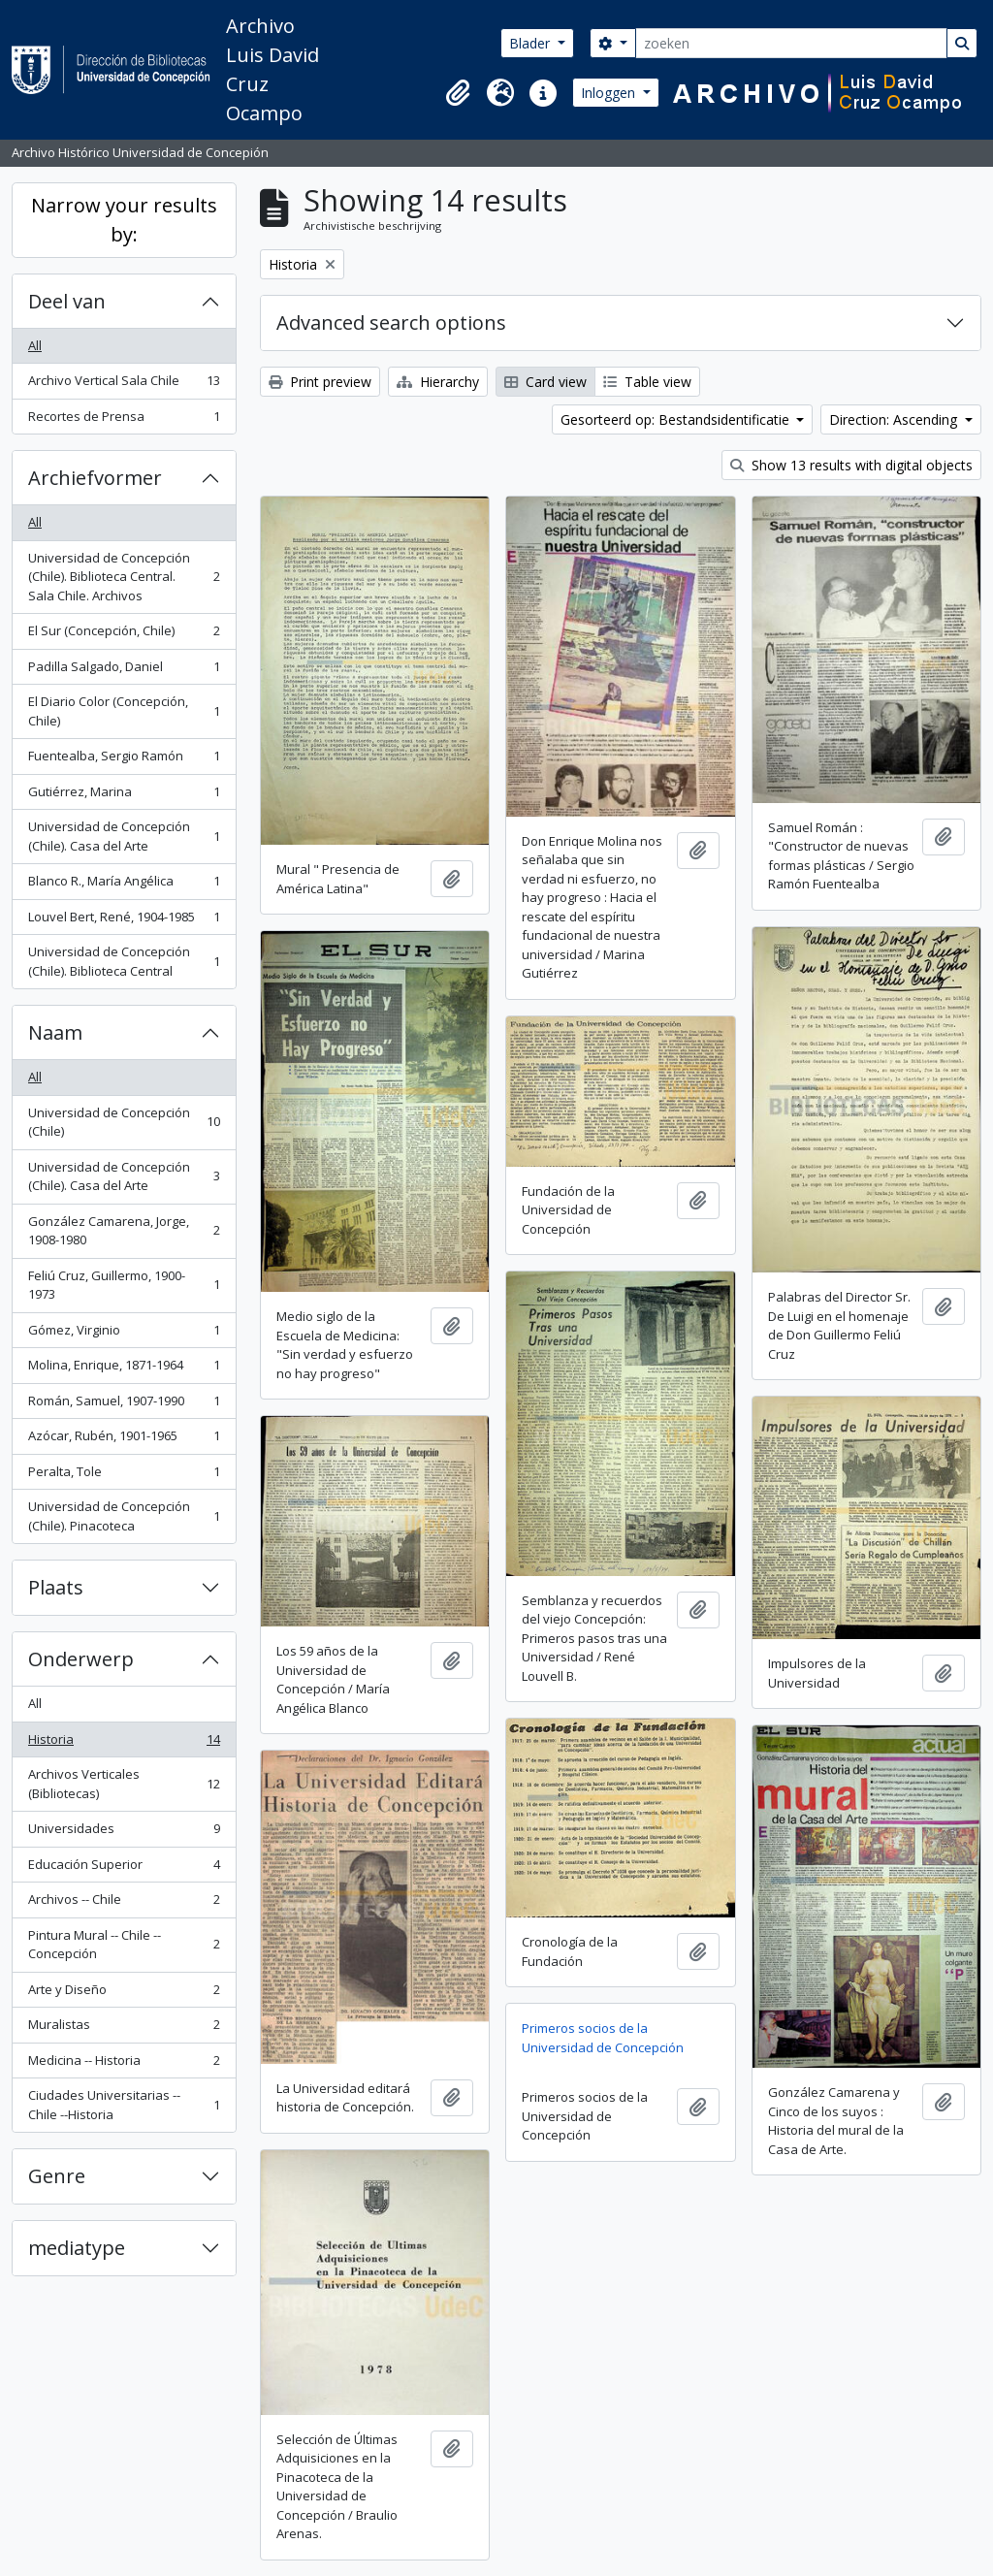  What do you see at coordinates (123, 671) in the screenshot?
I see `Padilla Salgado, Daniel` at bounding box center [123, 671].